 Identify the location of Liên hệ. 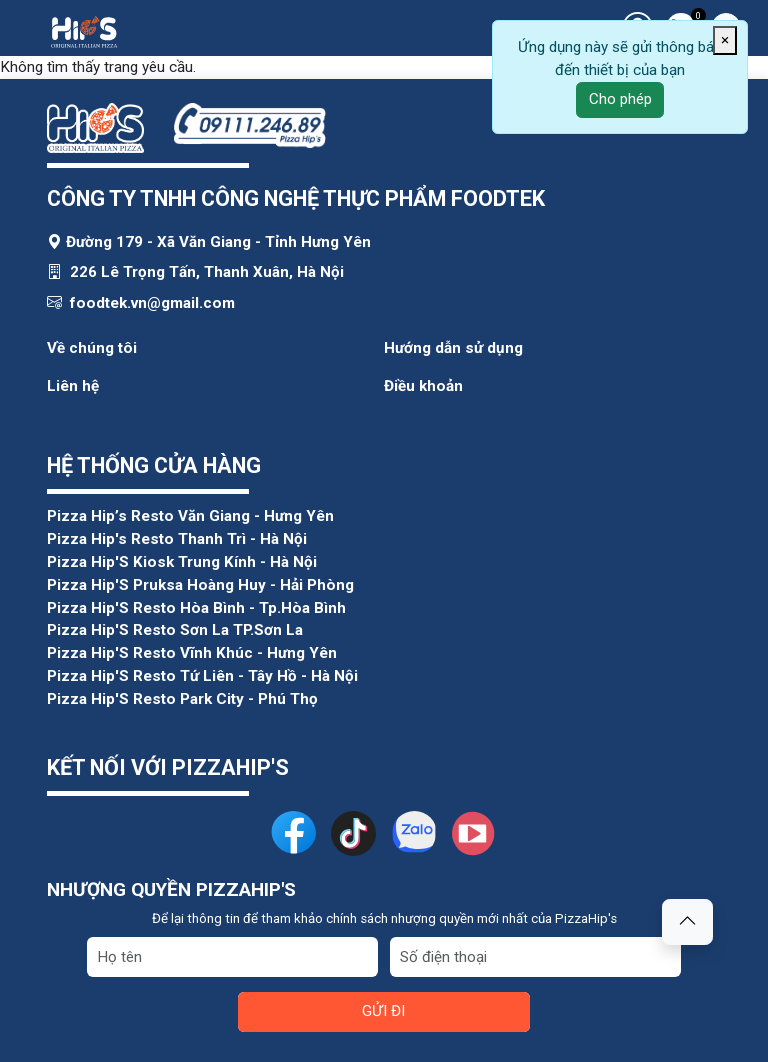
(73, 386).